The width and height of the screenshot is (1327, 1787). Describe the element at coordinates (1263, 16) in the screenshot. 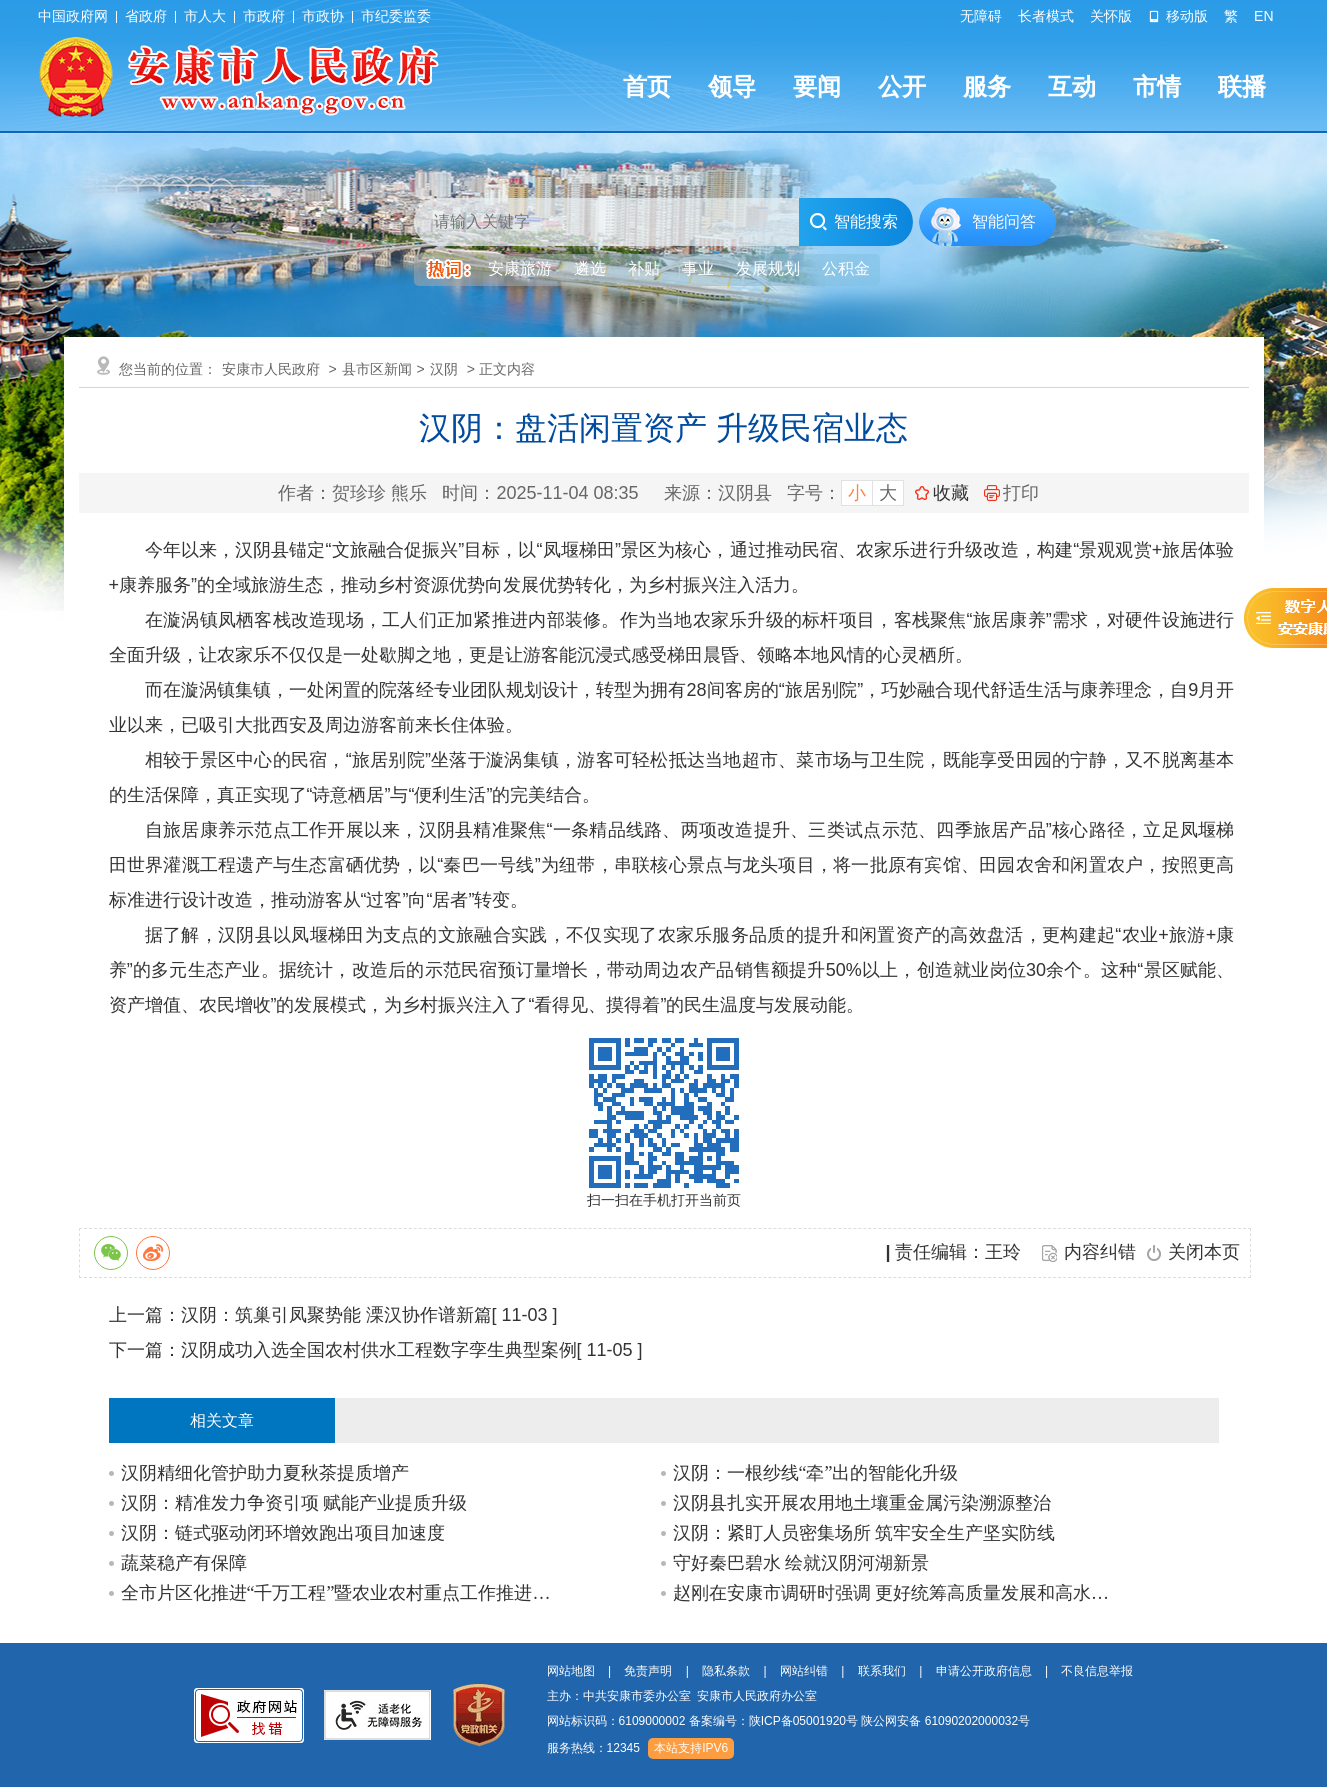

I see `EN` at that location.